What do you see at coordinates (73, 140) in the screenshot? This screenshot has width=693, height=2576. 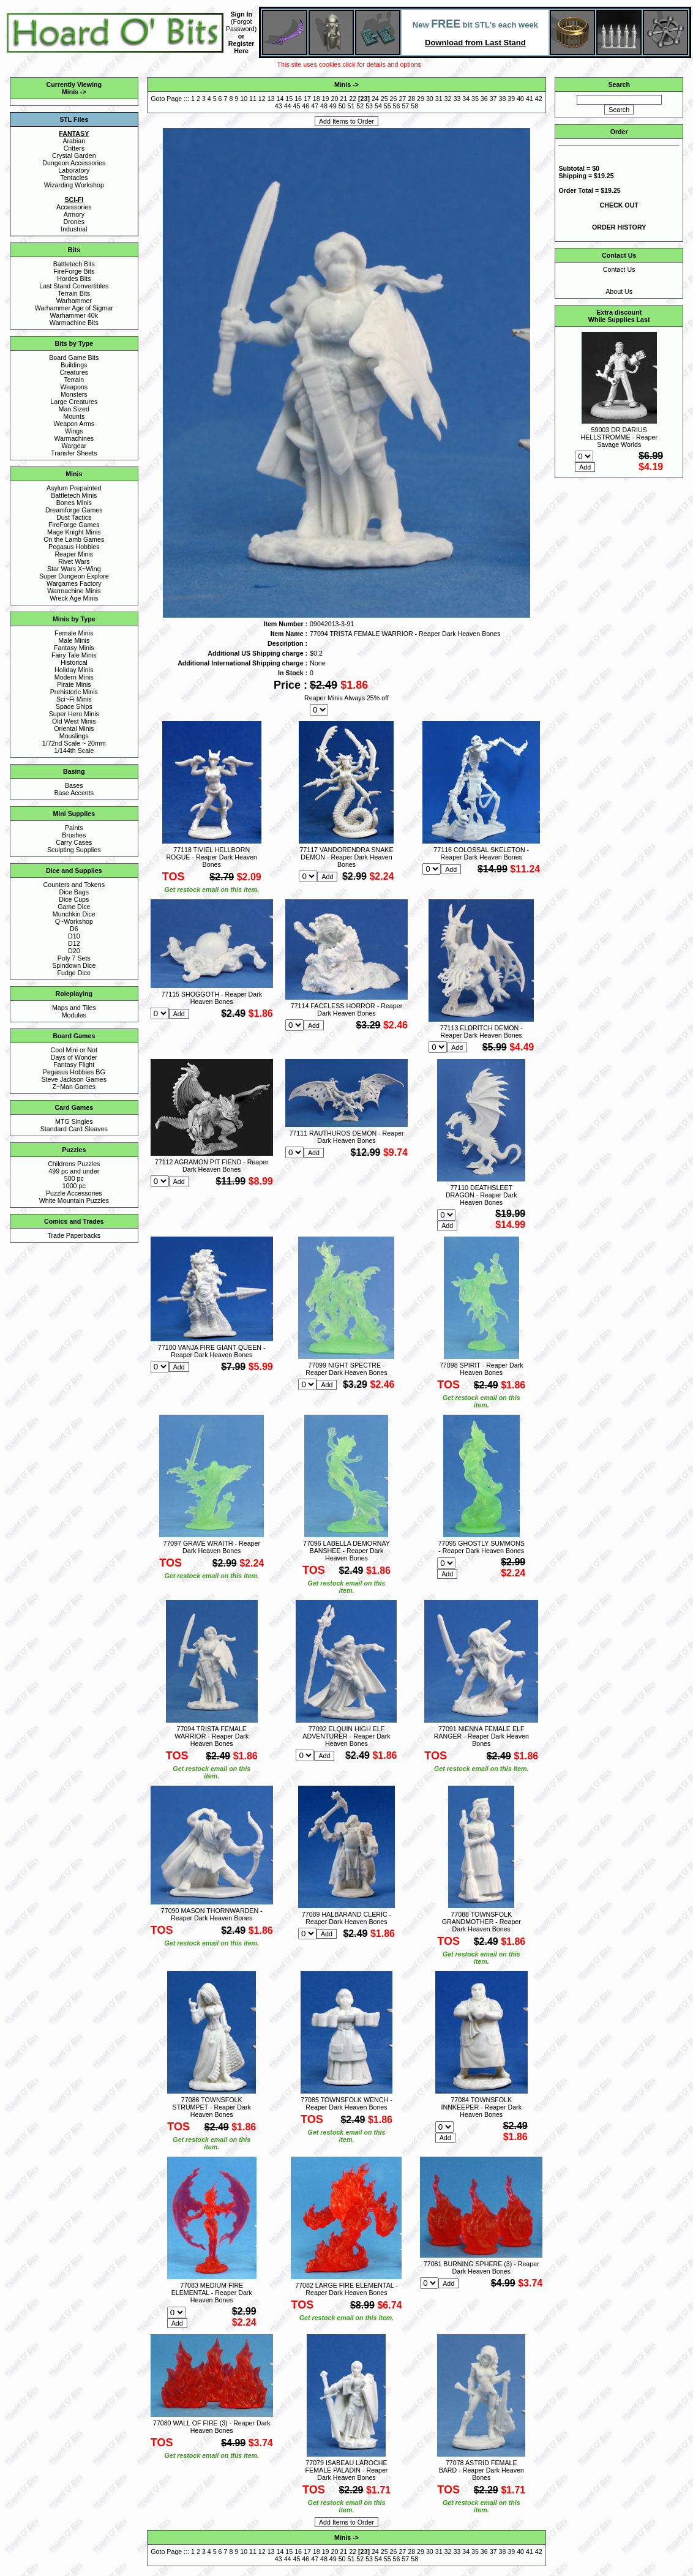 I see `Arabian` at bounding box center [73, 140].